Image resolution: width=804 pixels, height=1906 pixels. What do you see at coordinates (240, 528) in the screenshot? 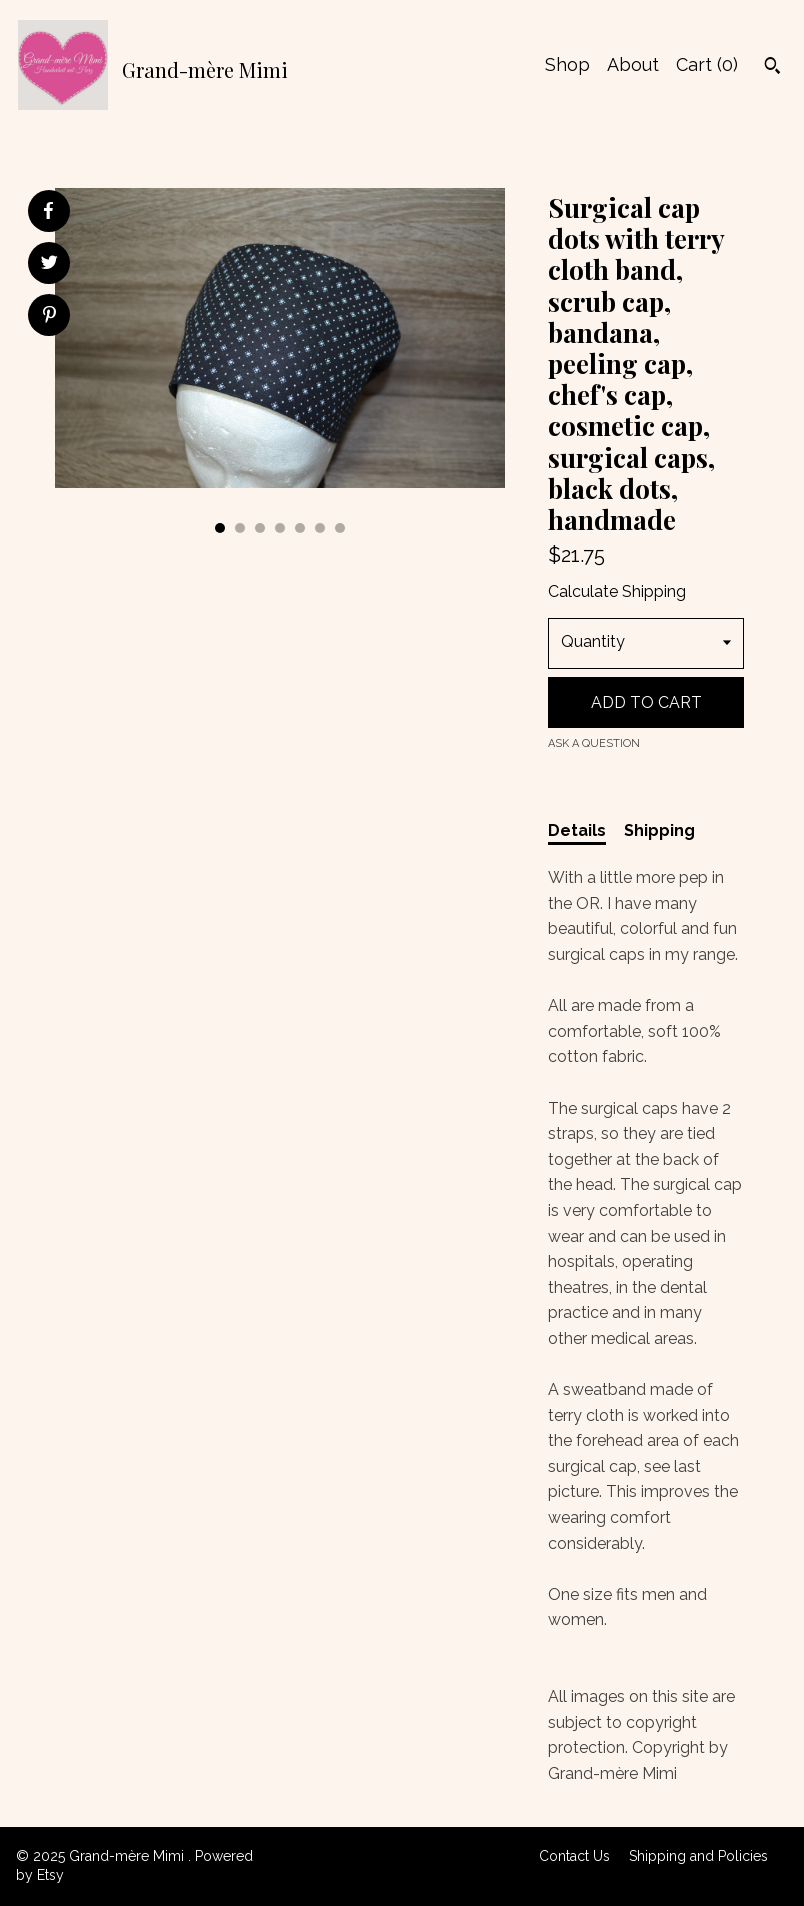
I see `2 [button]` at bounding box center [240, 528].